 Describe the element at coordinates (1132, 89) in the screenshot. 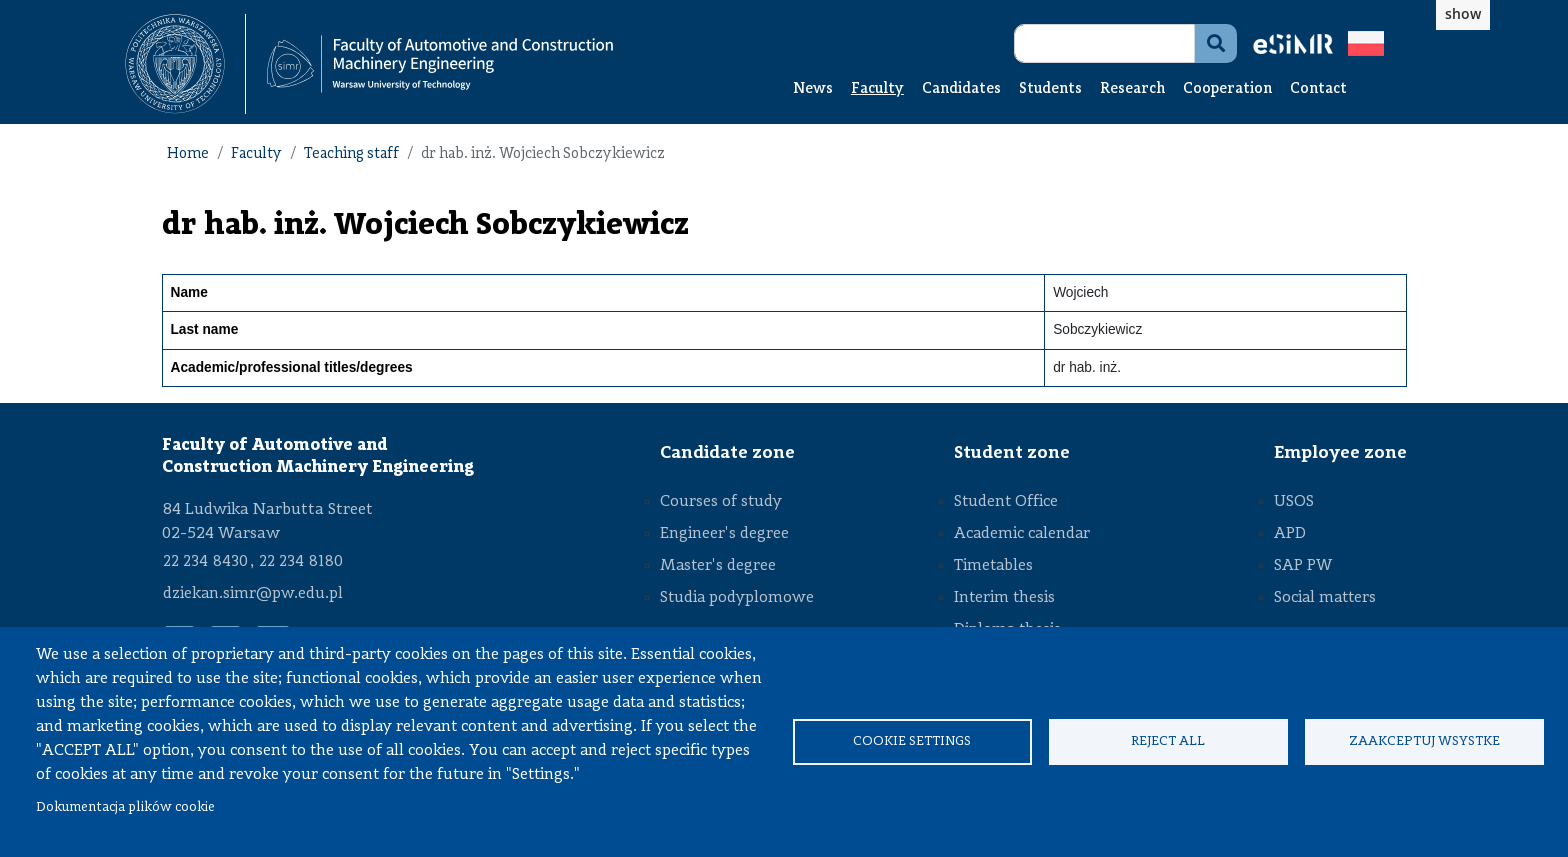

I see `Research` at that location.